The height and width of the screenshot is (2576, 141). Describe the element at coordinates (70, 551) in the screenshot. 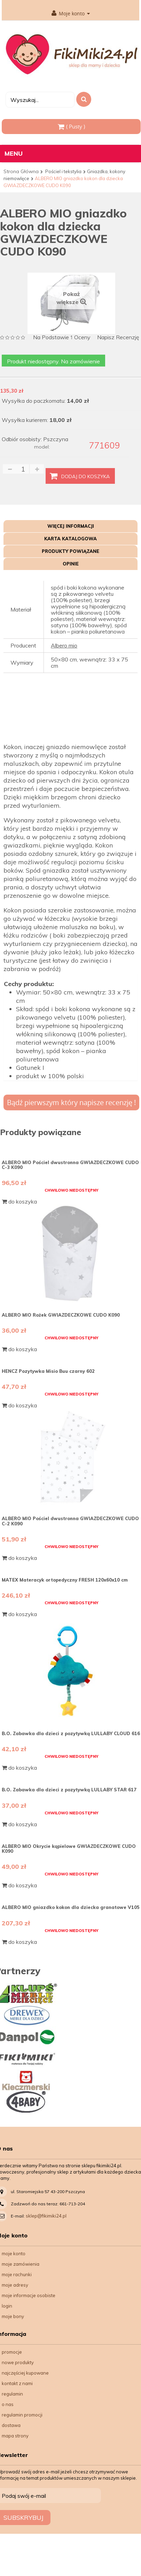

I see `Produkty powiązane` at that location.